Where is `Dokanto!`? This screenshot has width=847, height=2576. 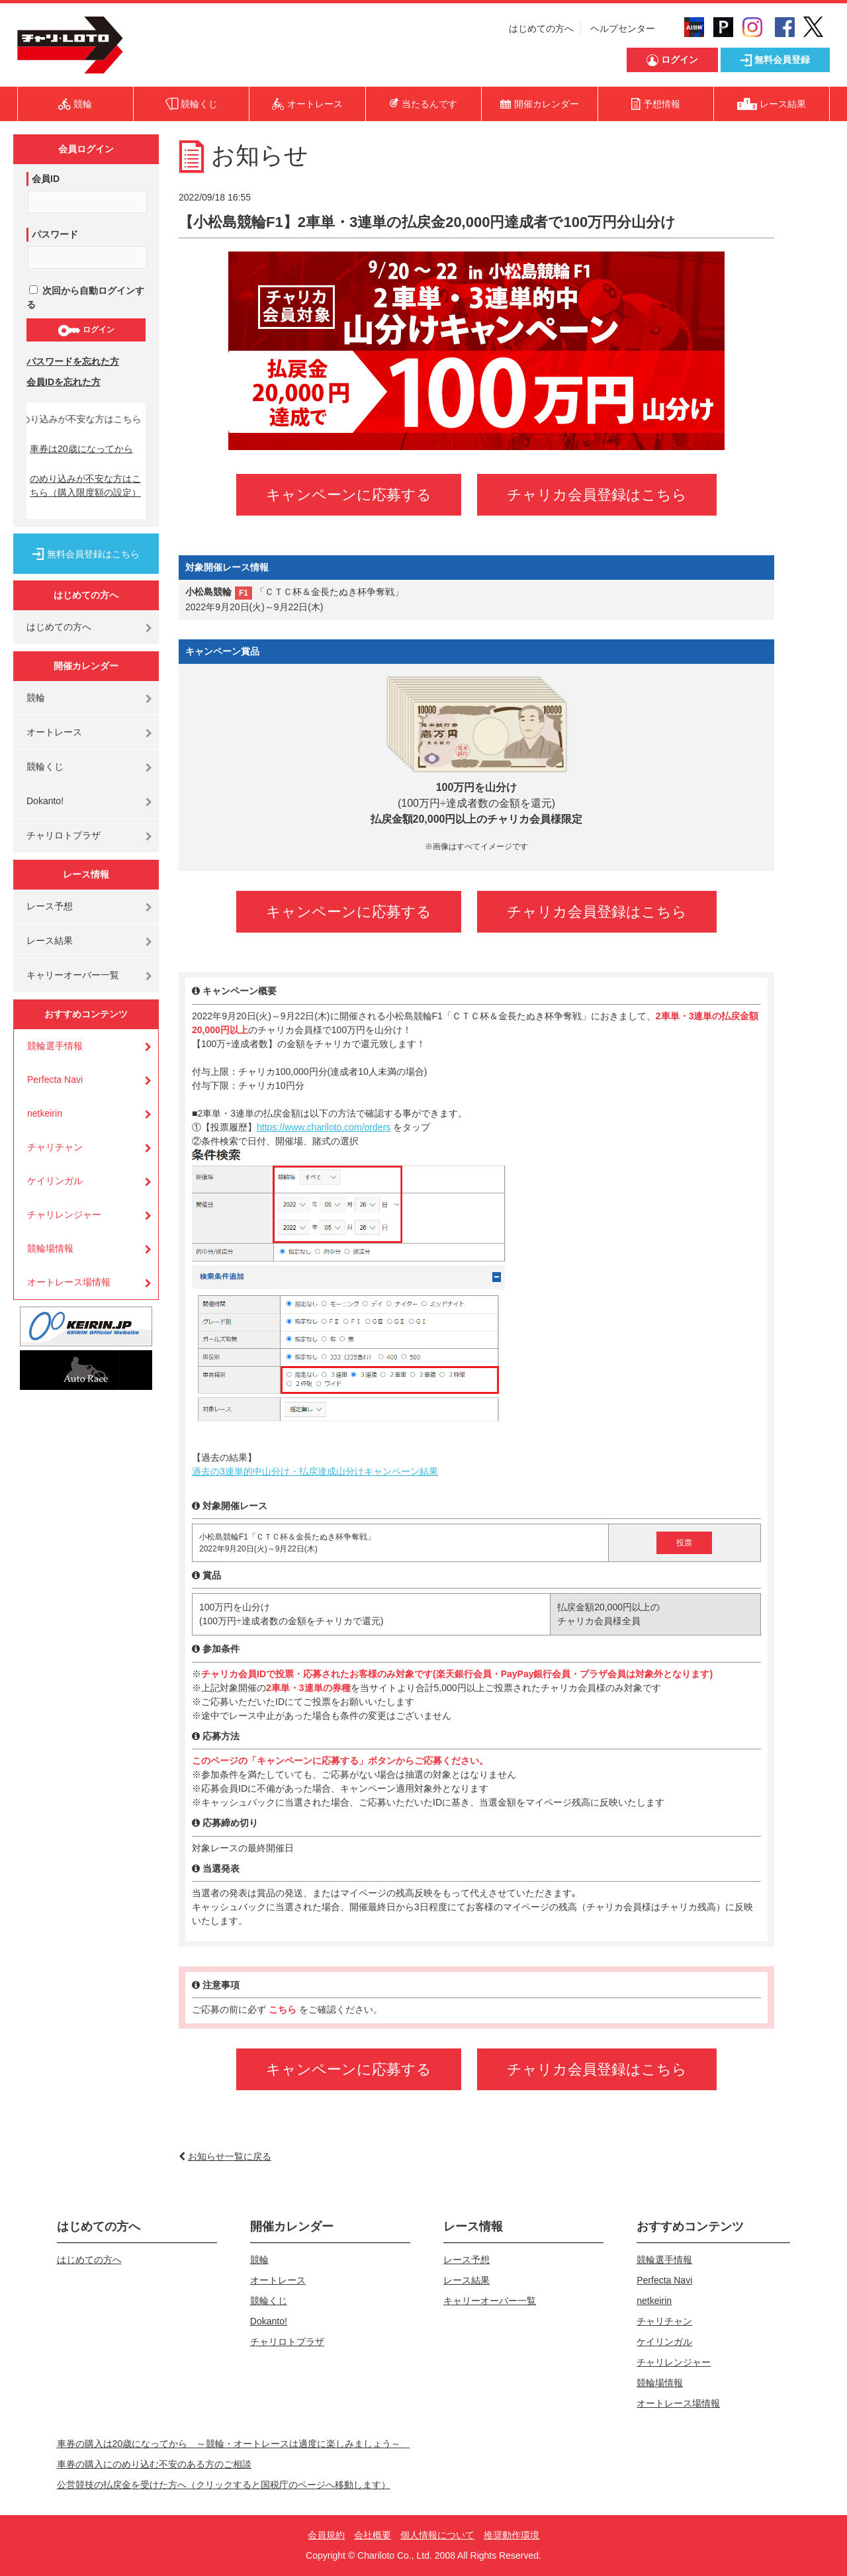 Dokanto! is located at coordinates (45, 801).